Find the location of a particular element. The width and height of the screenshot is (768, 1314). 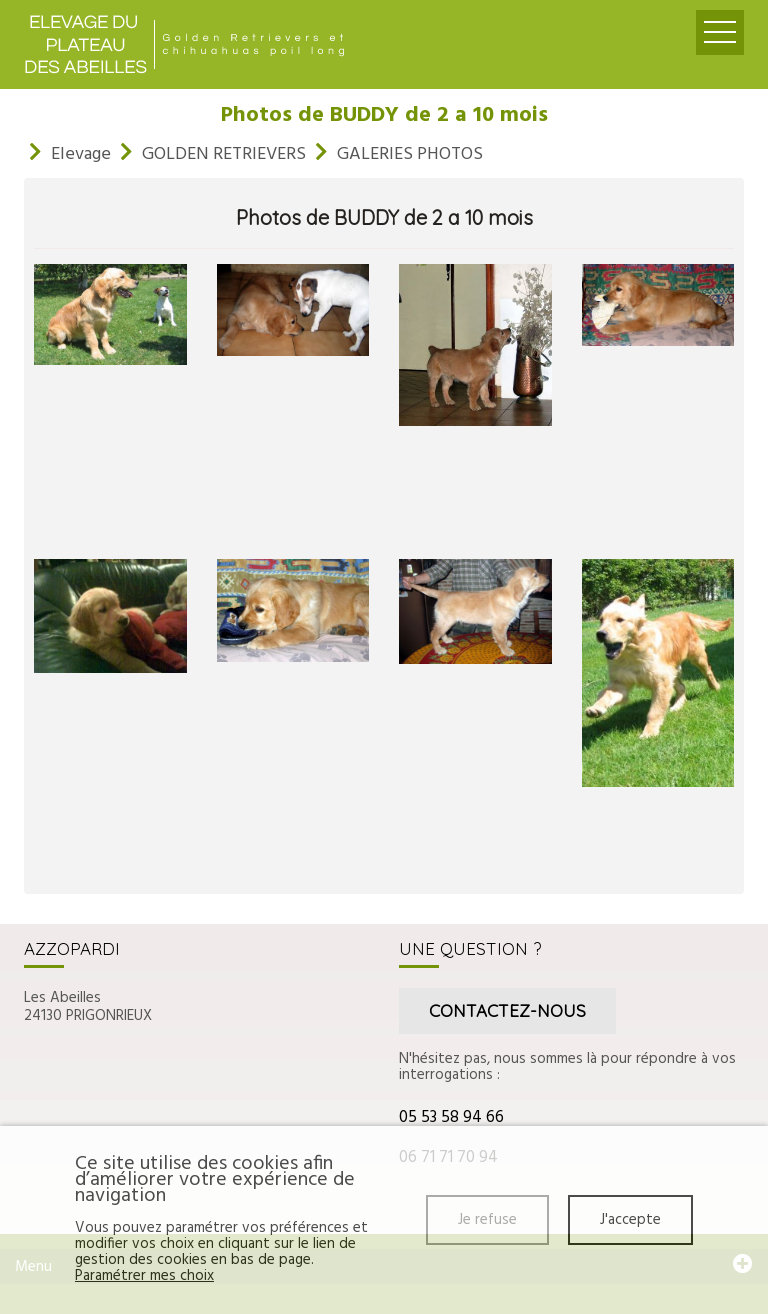

GALERIES PHOTOS is located at coordinates (410, 154).